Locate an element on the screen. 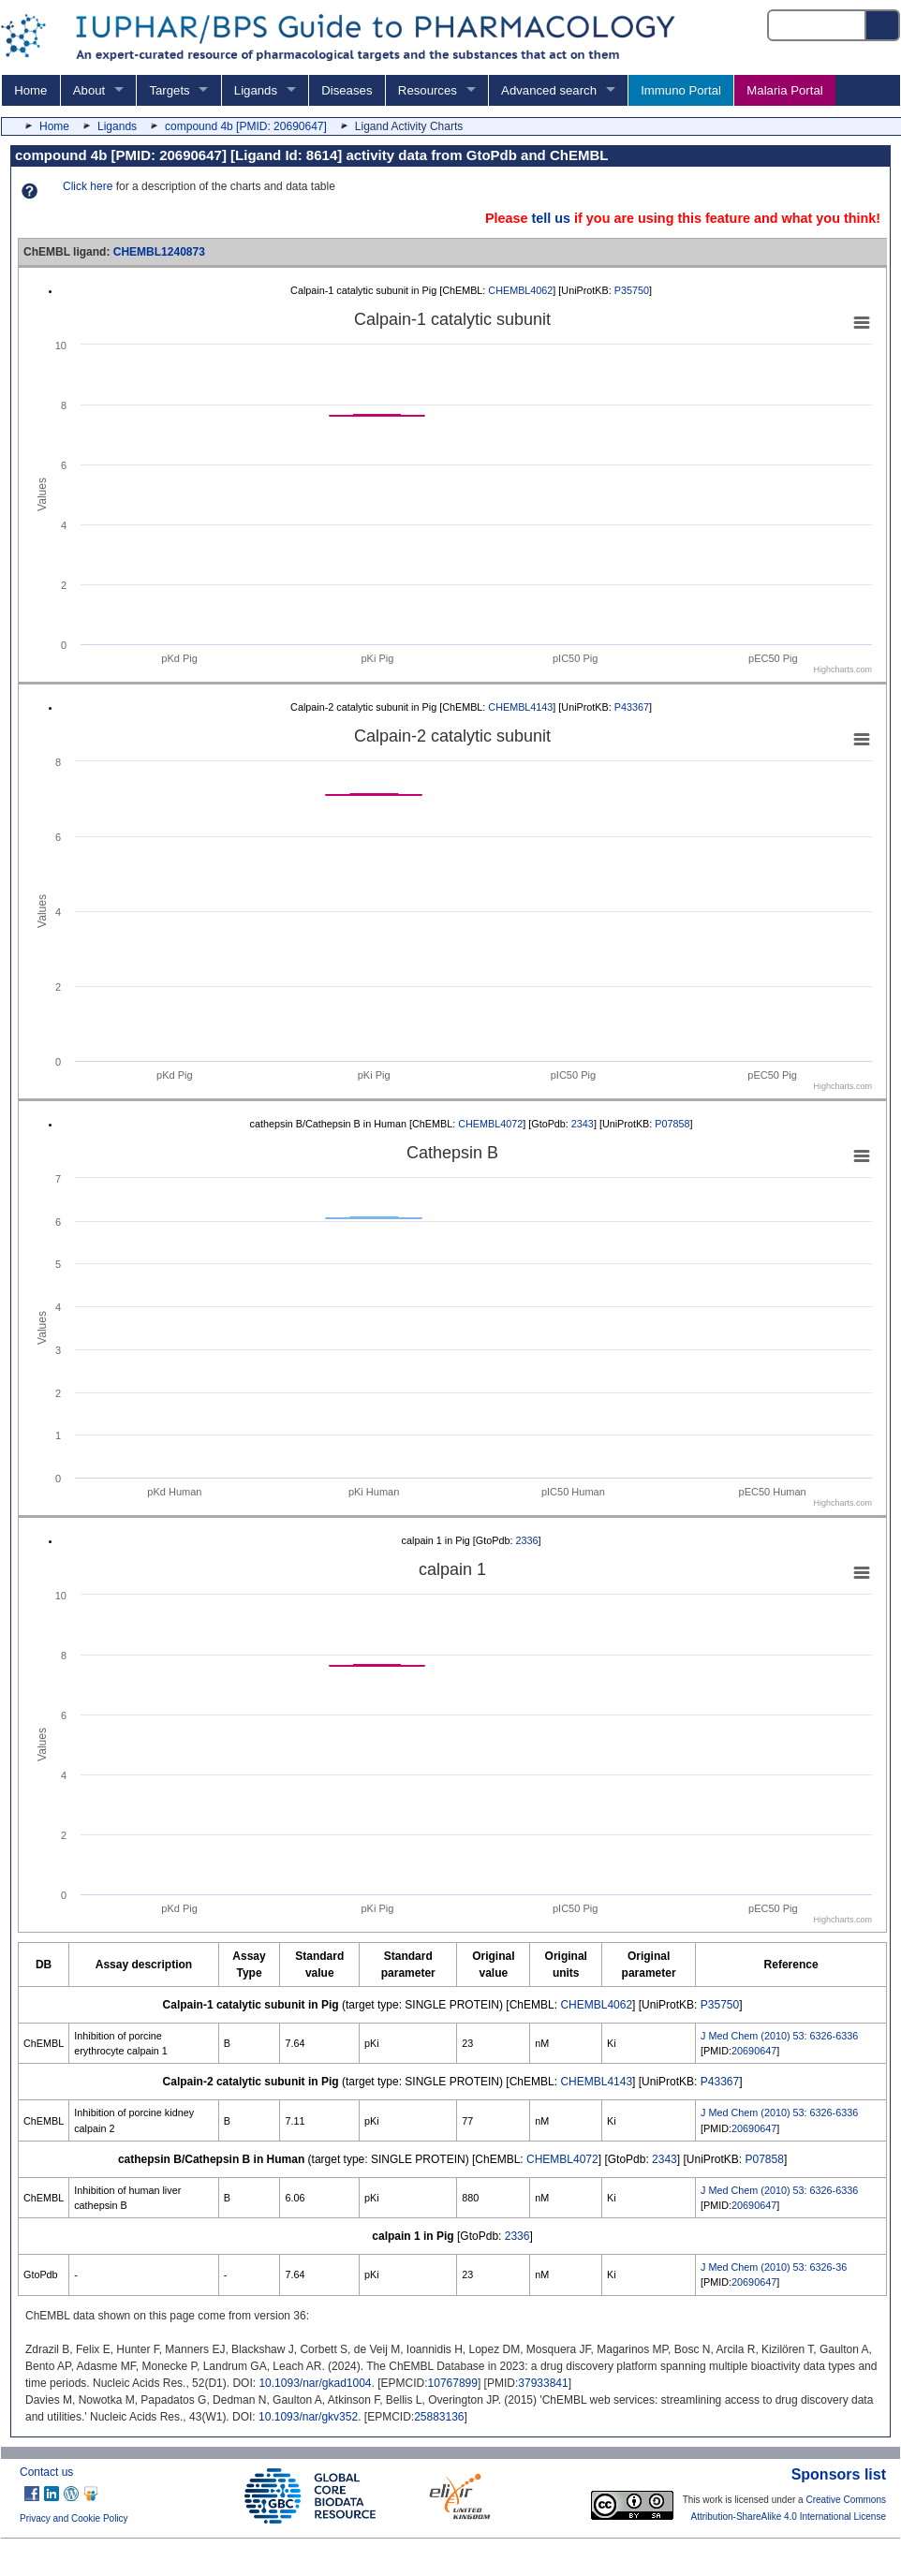 The height and width of the screenshot is (2576, 901). CHEMBL4072 is located at coordinates (490, 1123).